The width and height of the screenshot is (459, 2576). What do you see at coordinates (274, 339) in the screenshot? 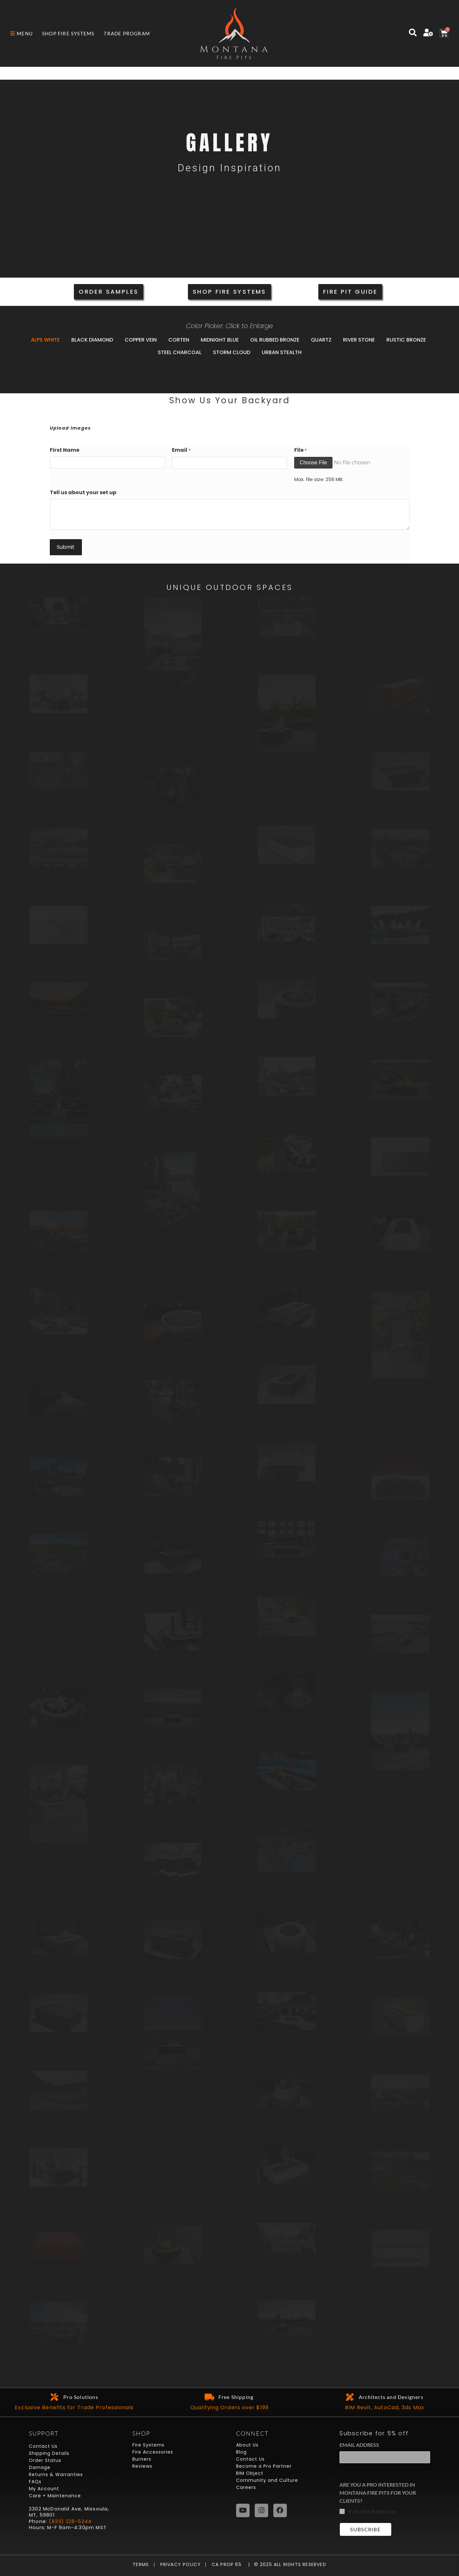
I see `Oil Rubbed Bronze [button]` at bounding box center [274, 339].